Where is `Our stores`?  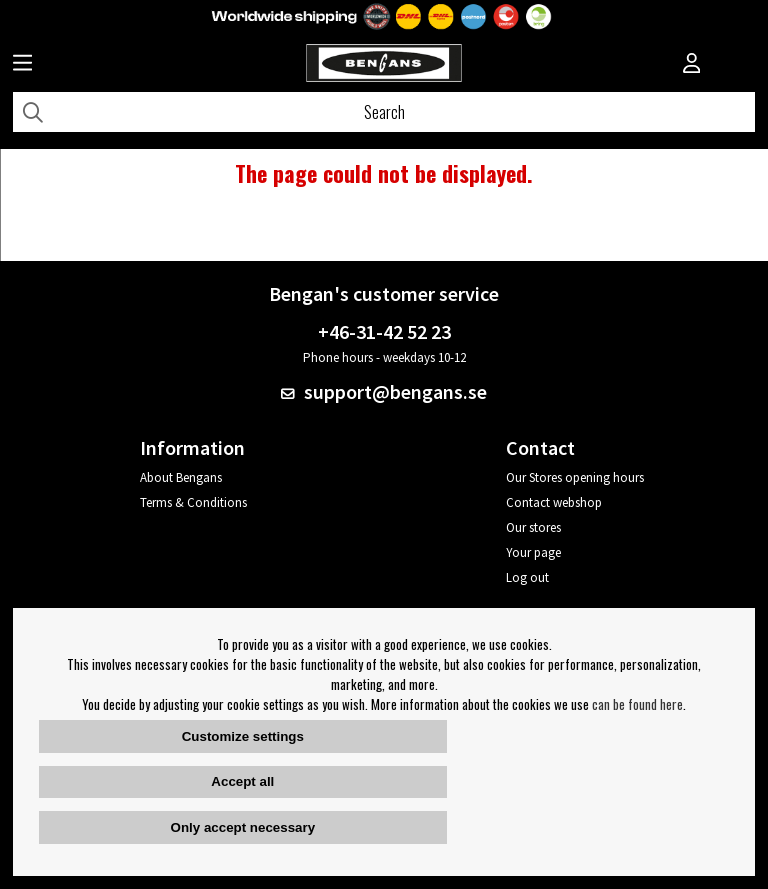
Our stores is located at coordinates (533, 527).